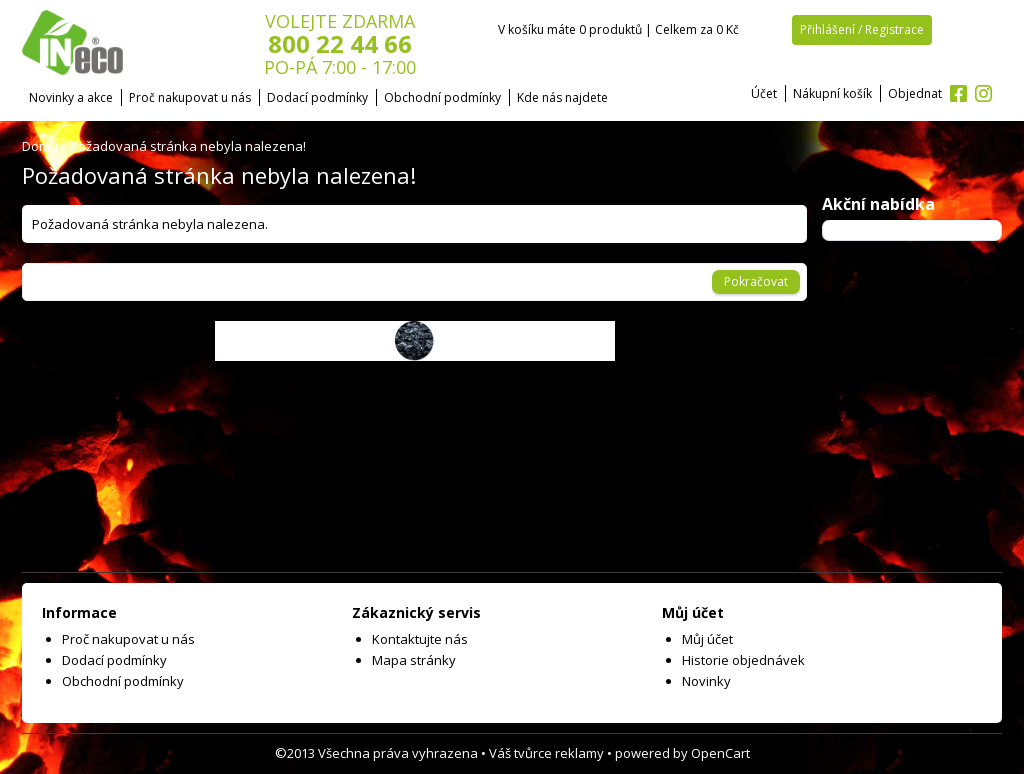 The image size is (1024, 774). I want to click on Účet, so click(764, 93).